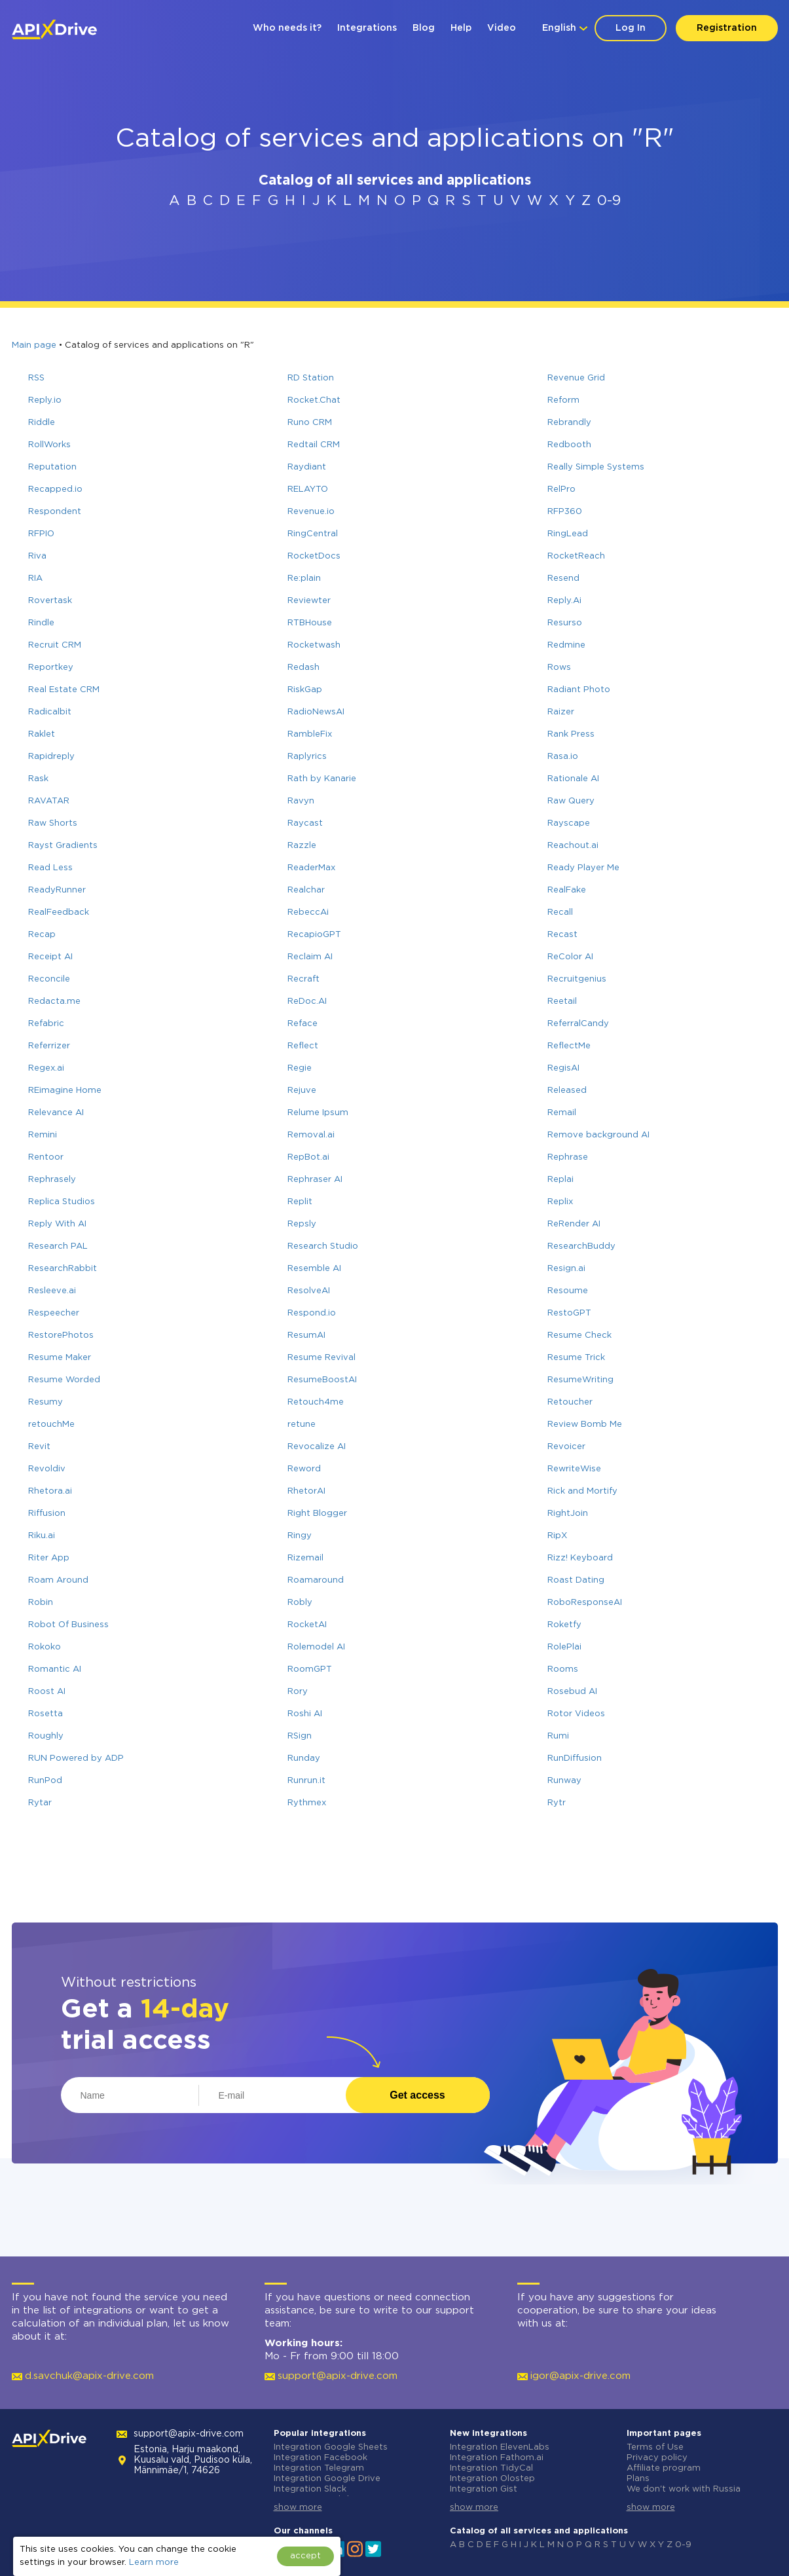  What do you see at coordinates (41, 734) in the screenshot?
I see `Raklet` at bounding box center [41, 734].